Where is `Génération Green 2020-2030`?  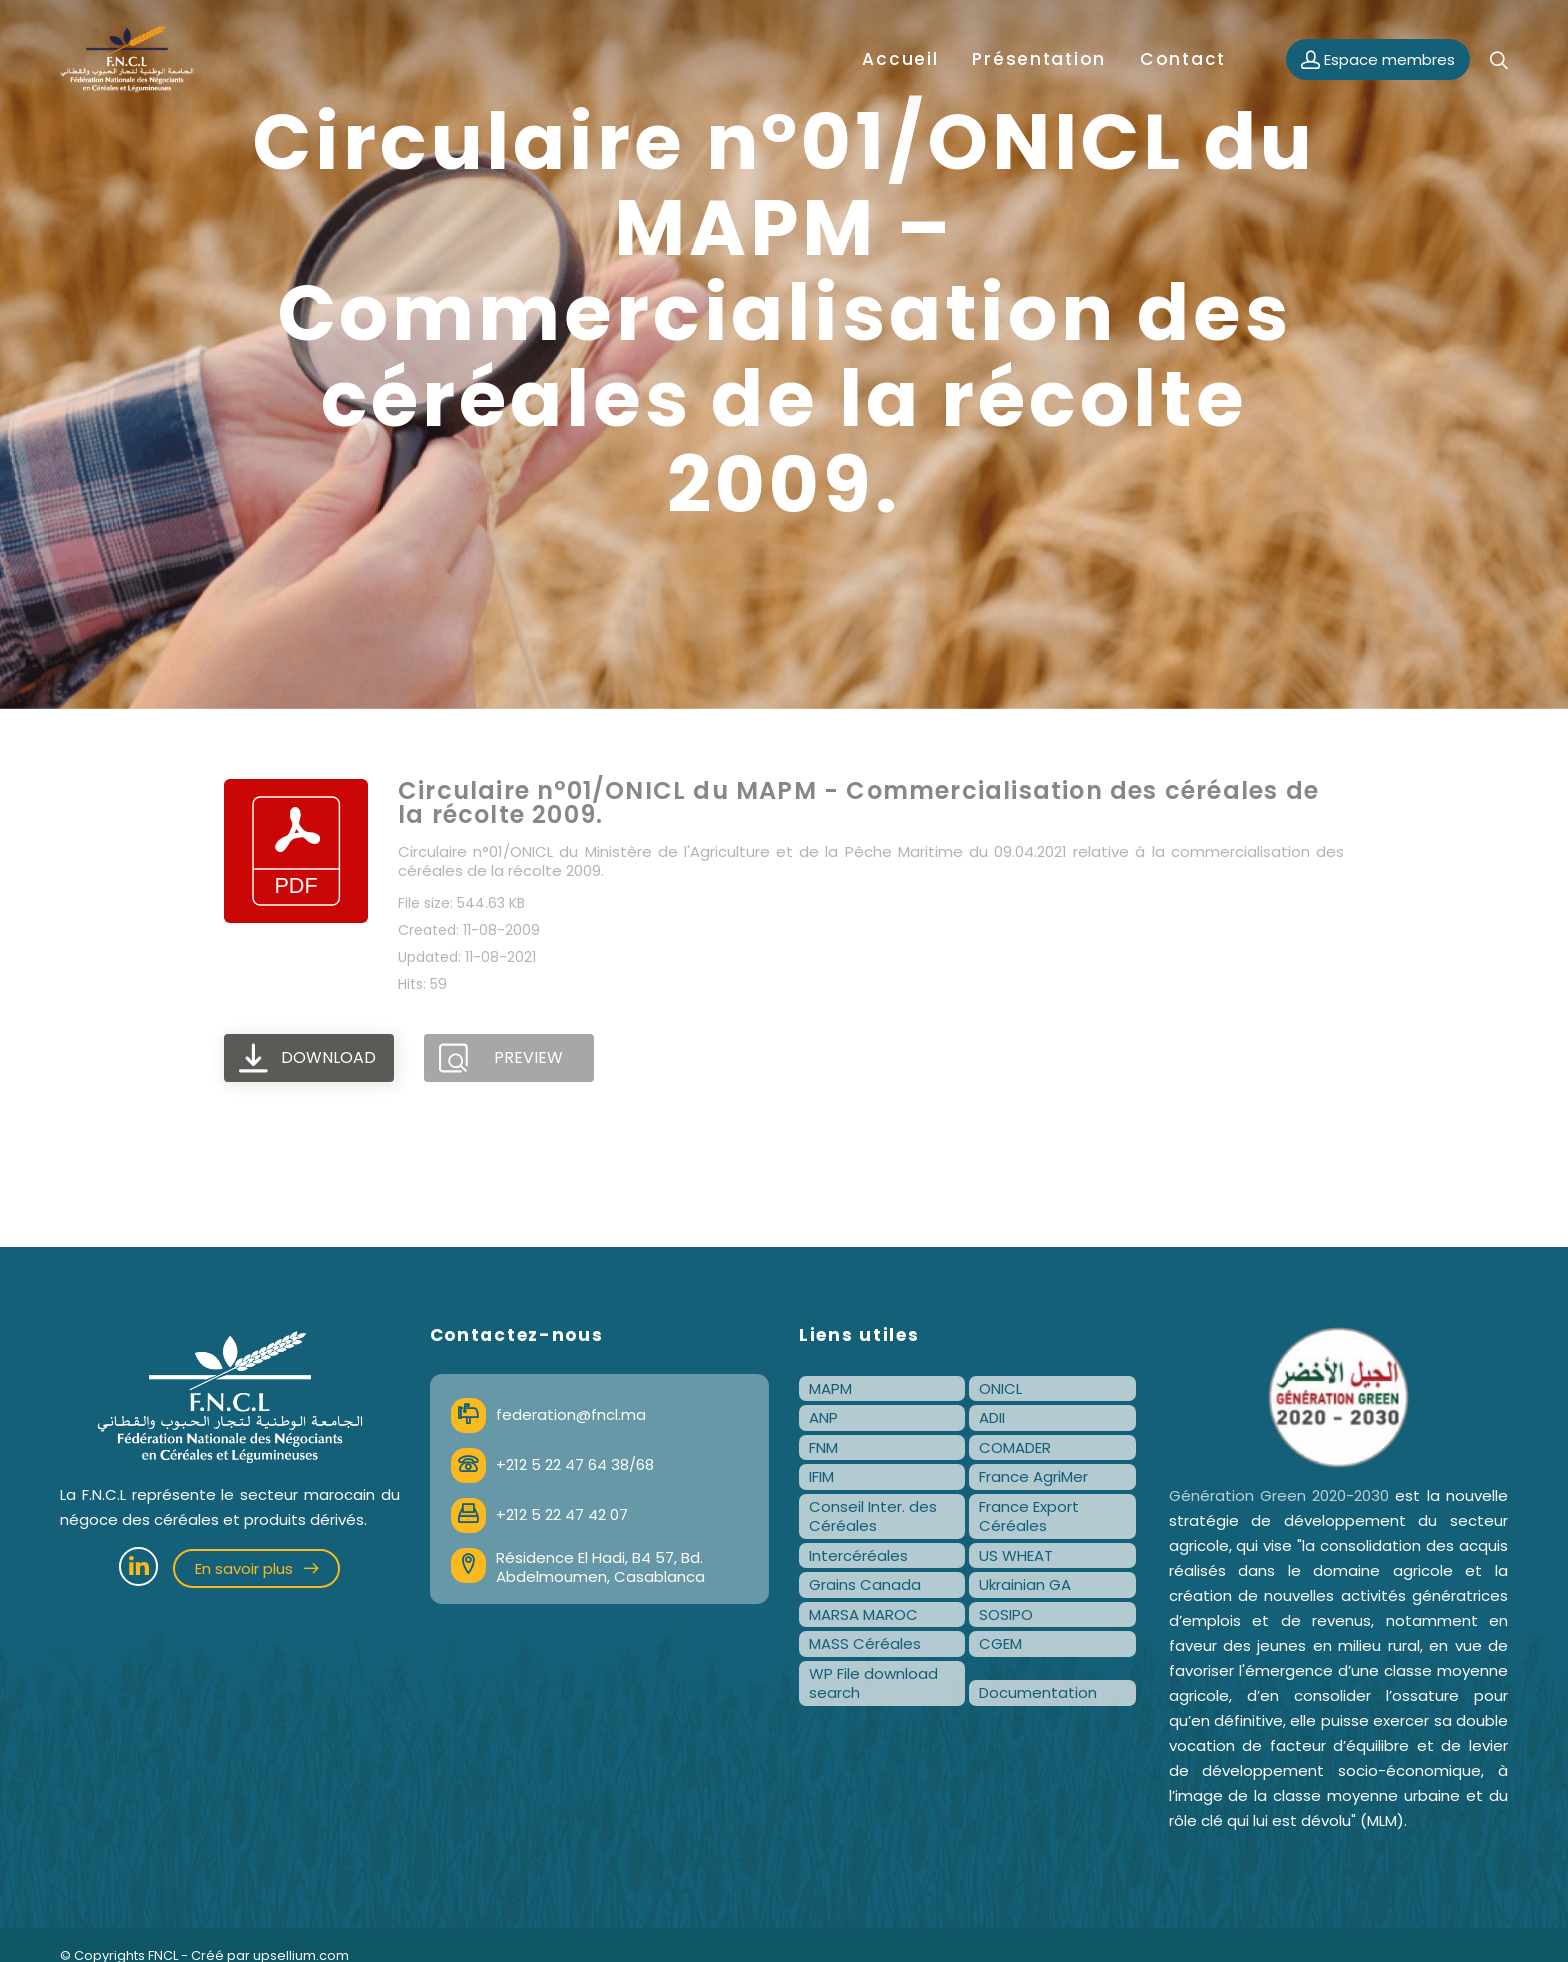
Génération Green 2020-2030 is located at coordinates (1279, 1495).